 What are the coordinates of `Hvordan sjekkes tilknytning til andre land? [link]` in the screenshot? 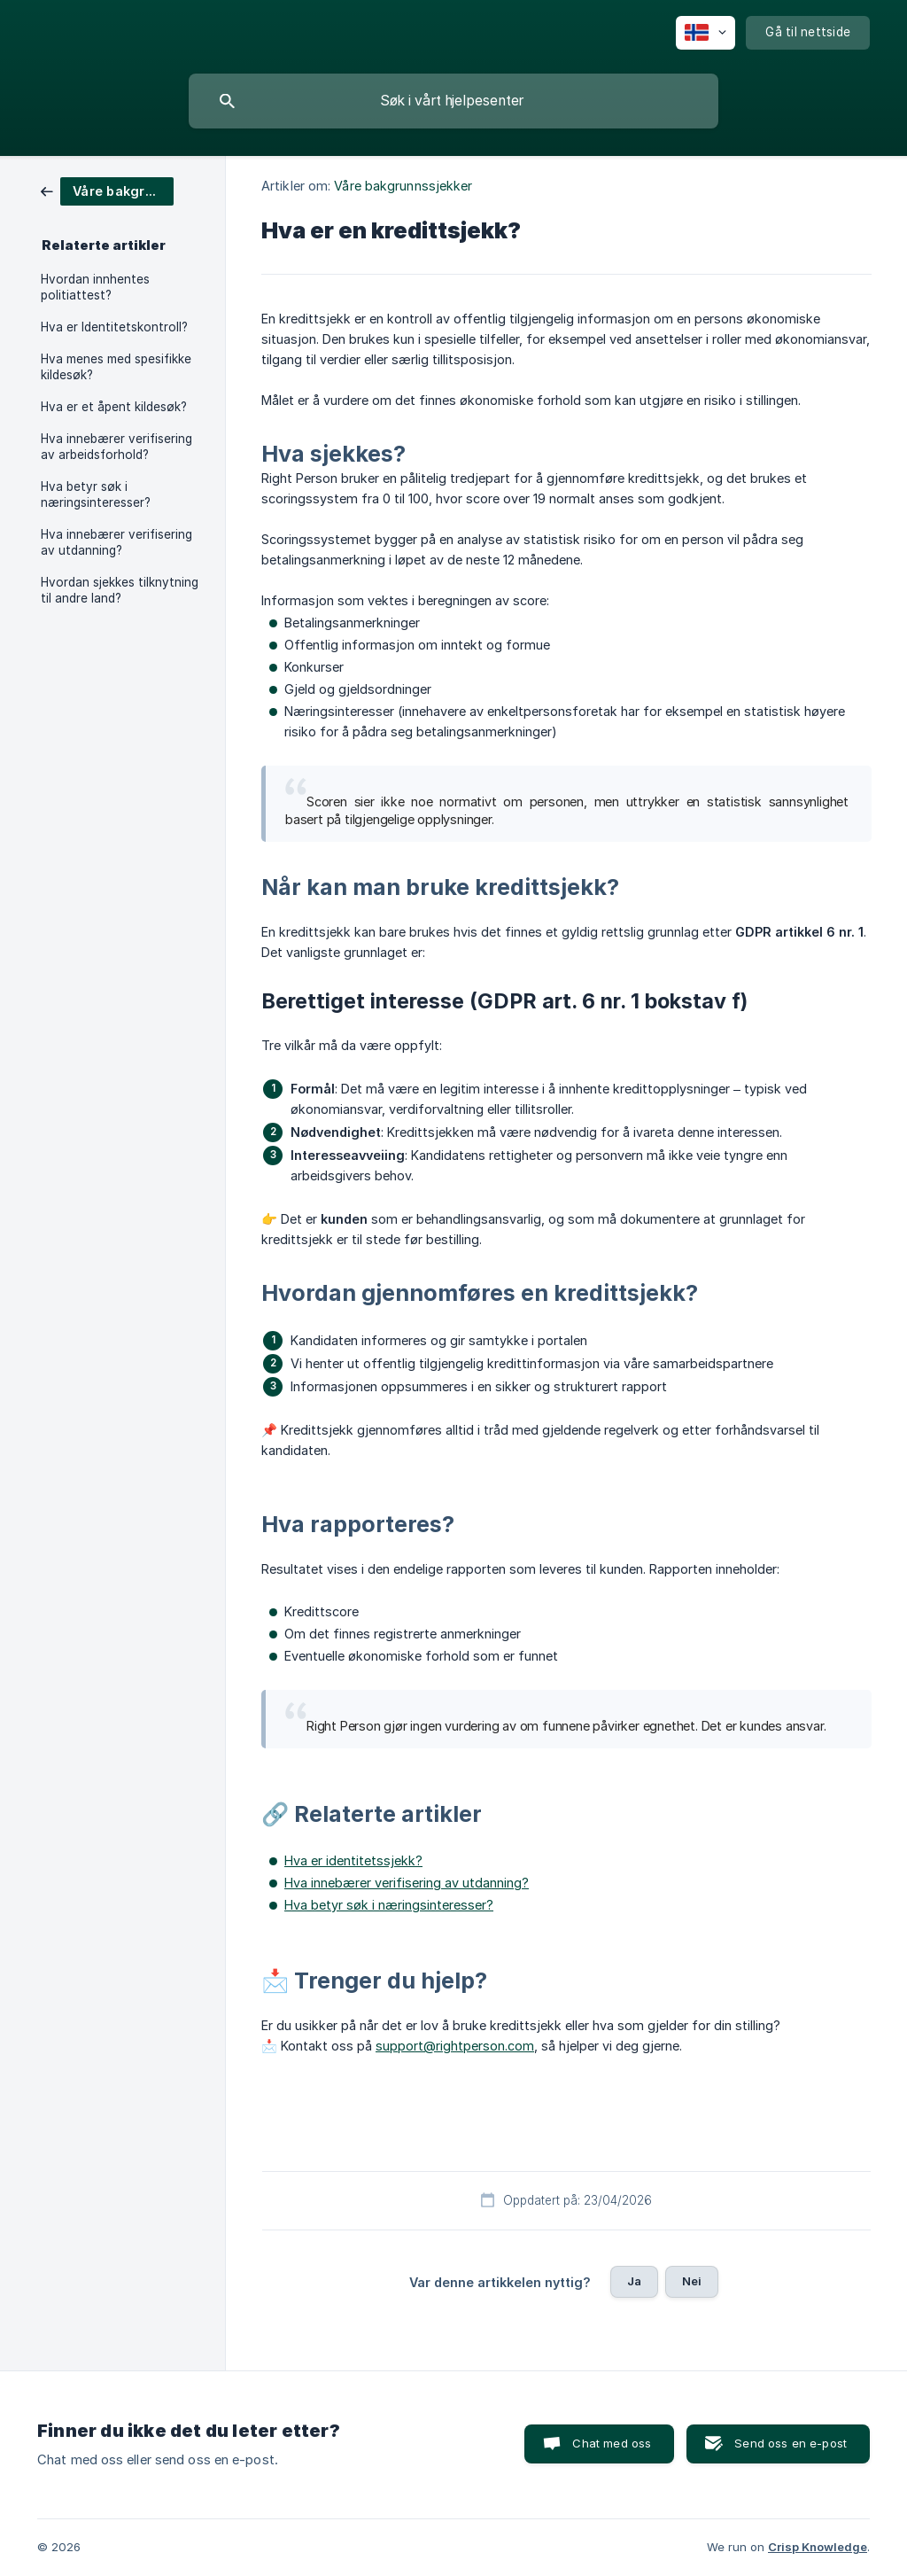 It's located at (119, 590).